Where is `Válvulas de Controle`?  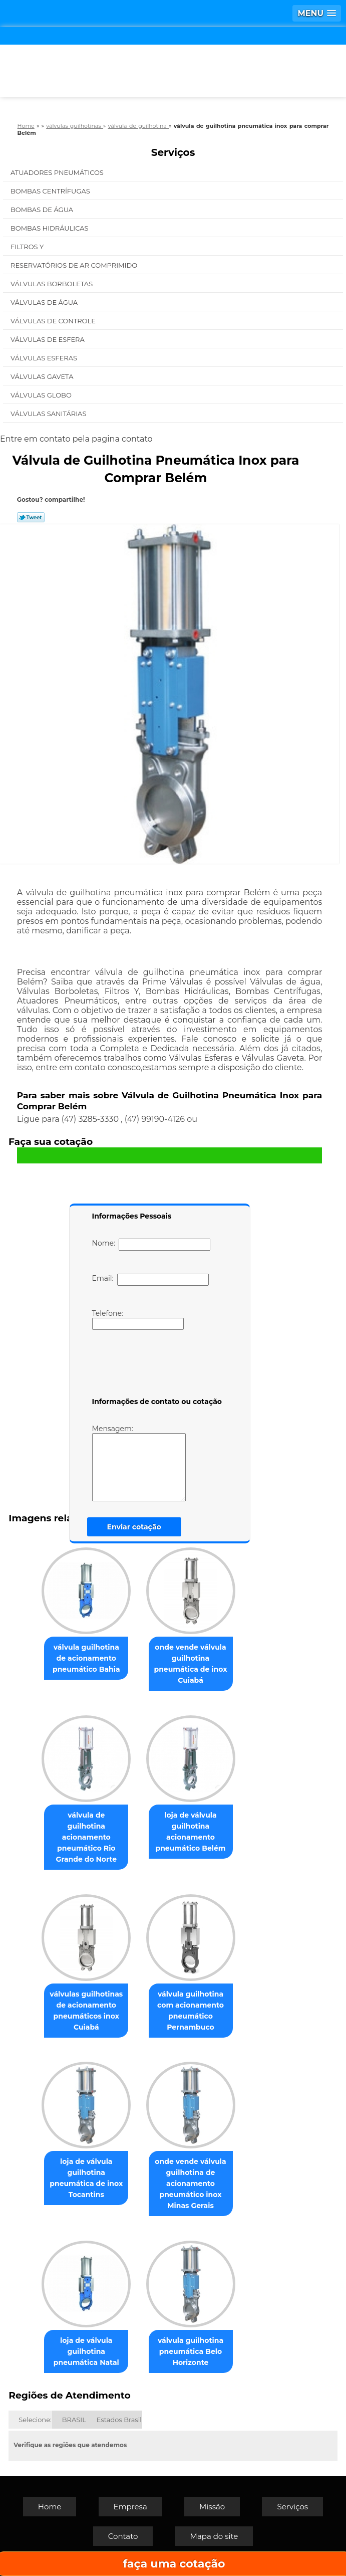
Válvulas de Controle is located at coordinates (54, 321).